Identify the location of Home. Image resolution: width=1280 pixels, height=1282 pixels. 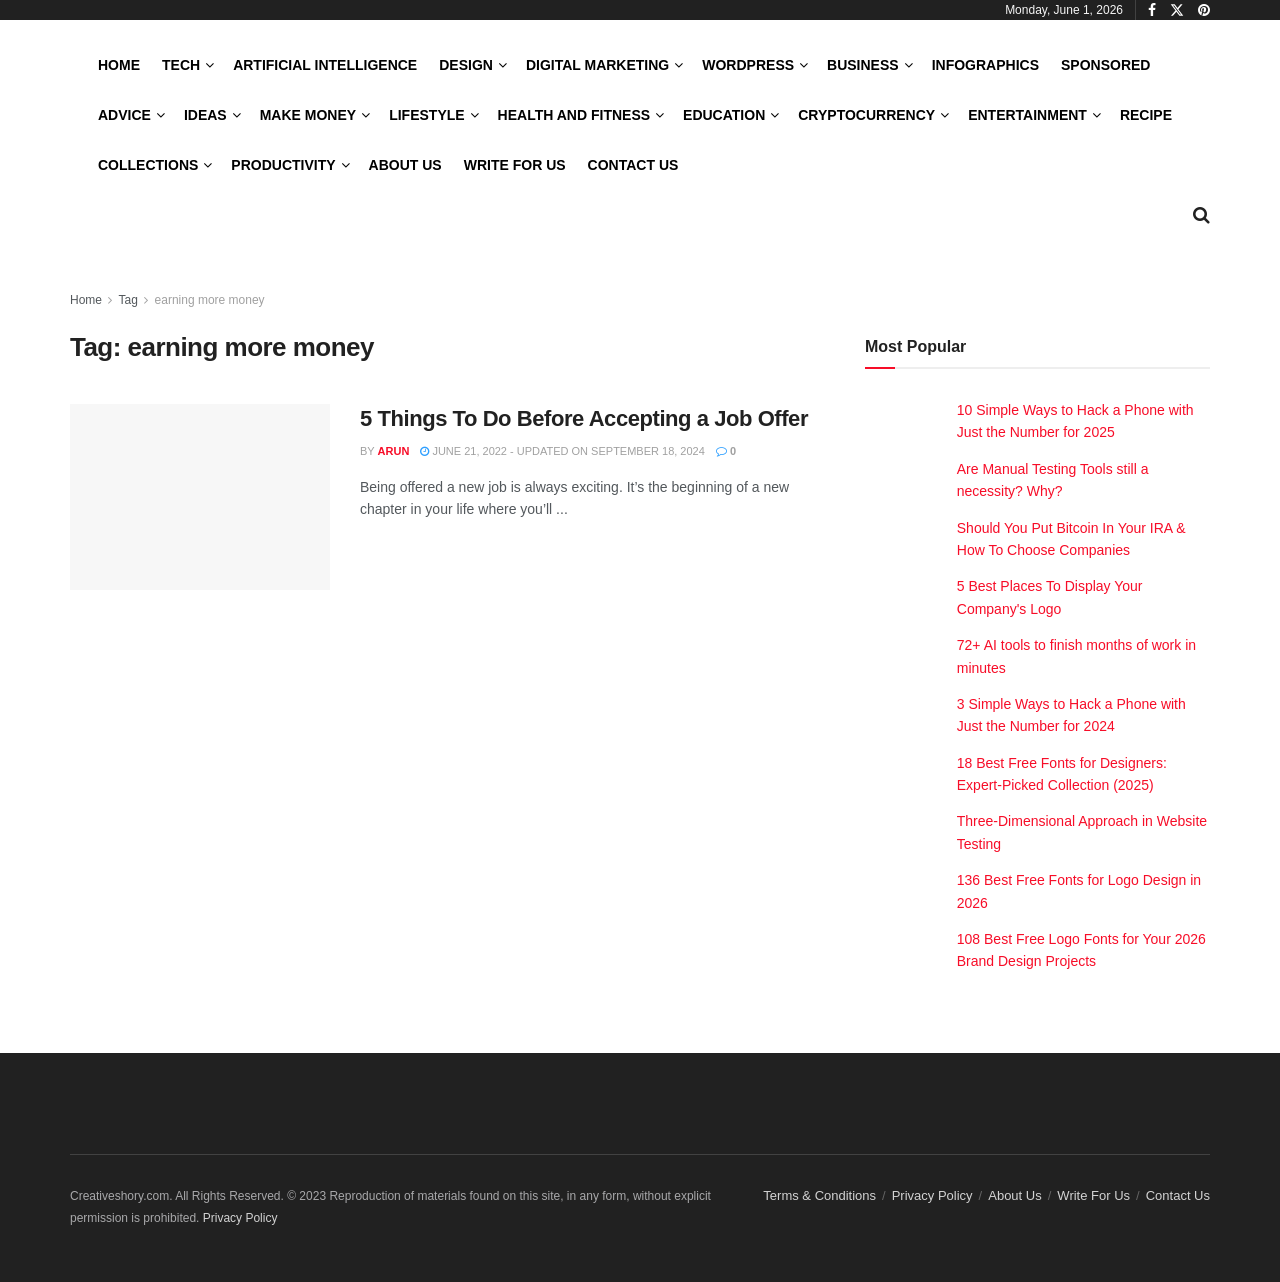
(119, 65).